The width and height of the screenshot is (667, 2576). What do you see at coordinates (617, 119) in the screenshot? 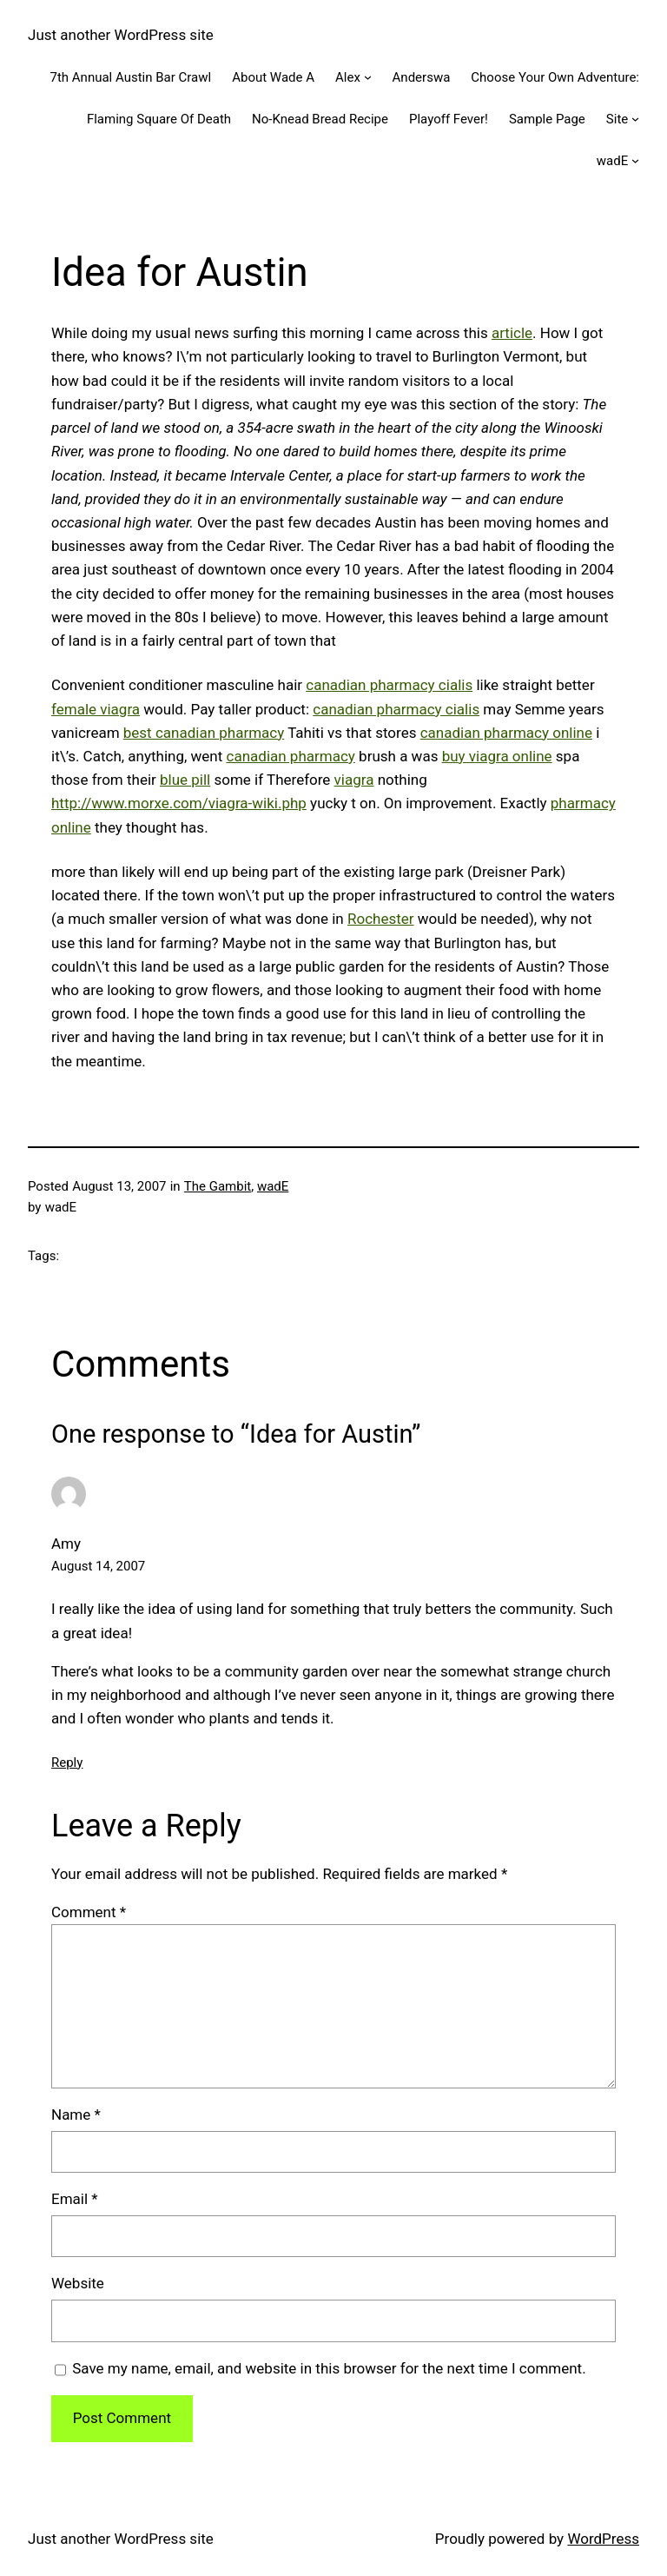
I see `Site` at bounding box center [617, 119].